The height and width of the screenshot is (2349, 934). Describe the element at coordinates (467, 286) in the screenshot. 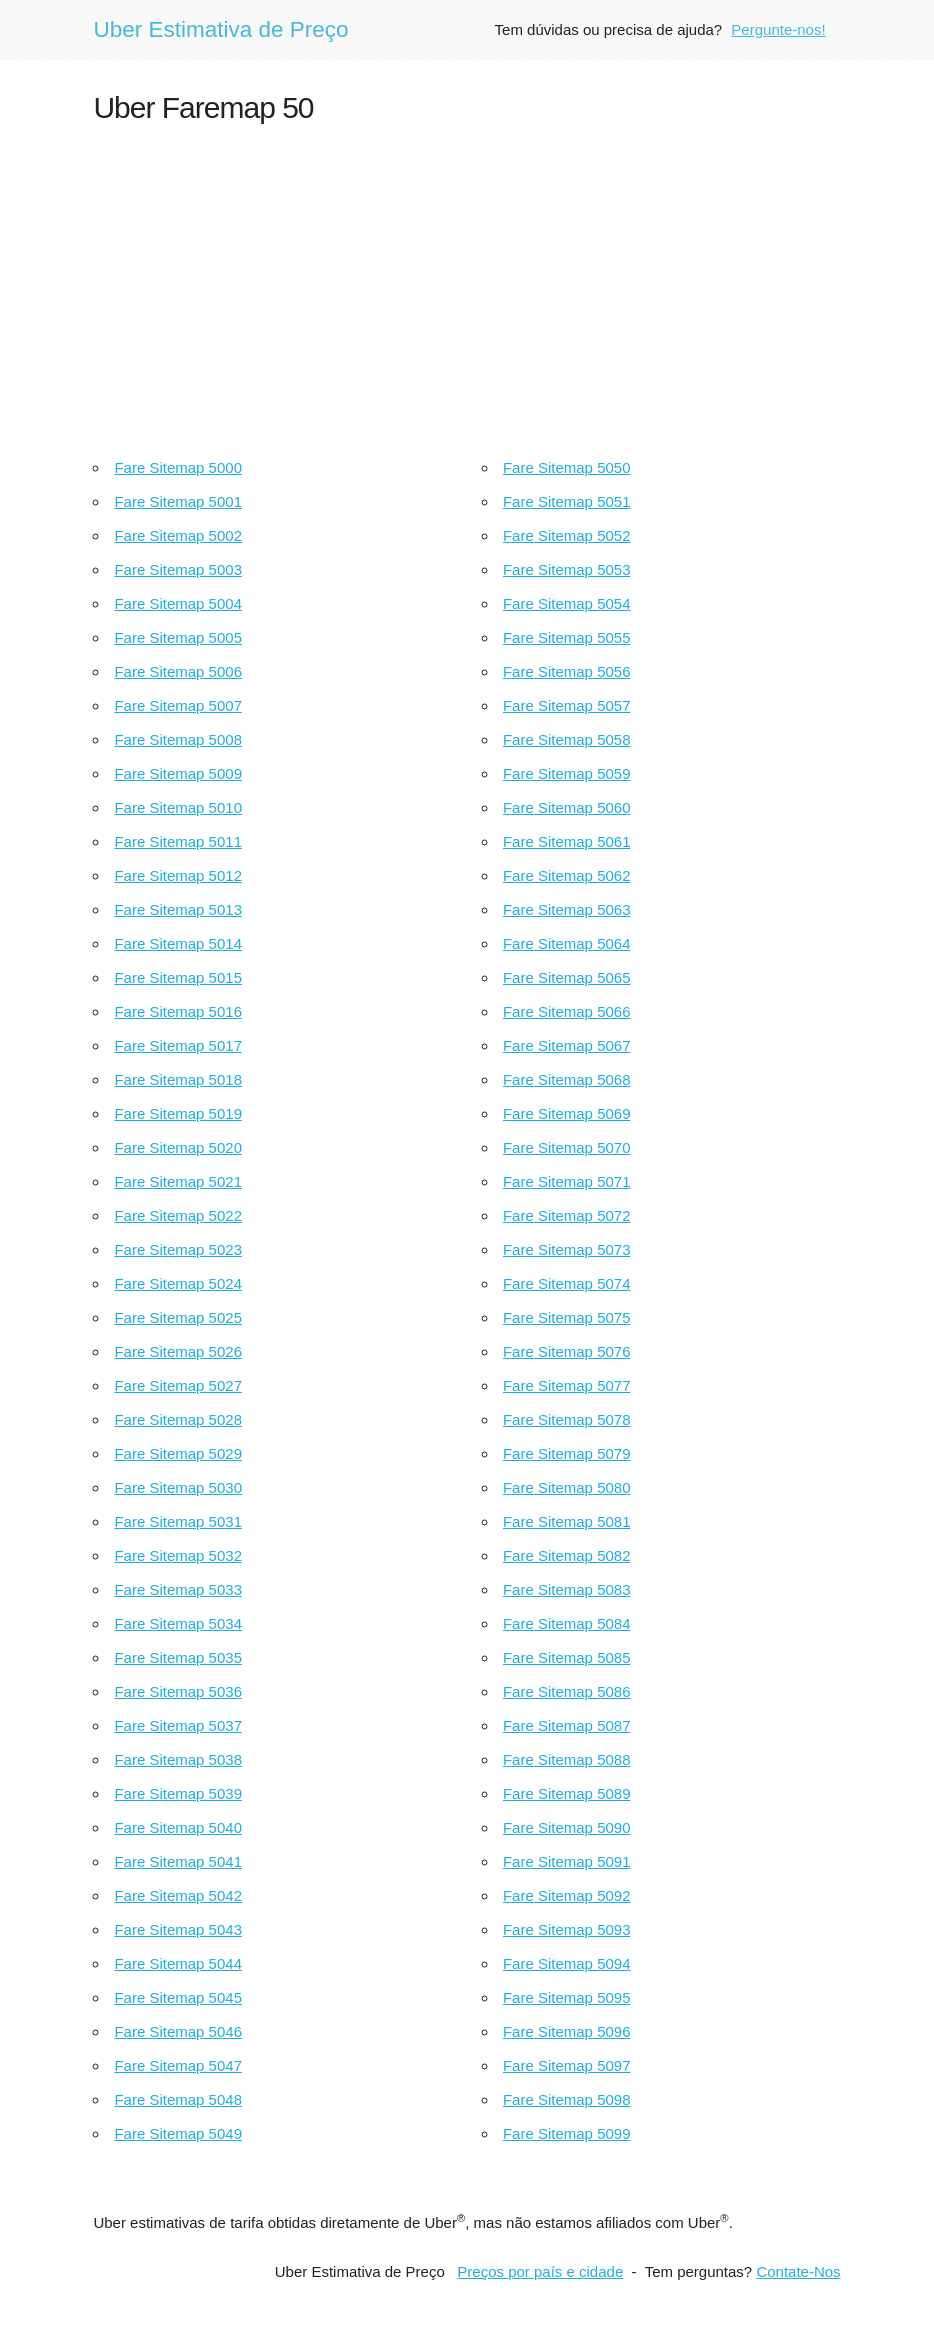

I see `[Advertisement]` at that location.